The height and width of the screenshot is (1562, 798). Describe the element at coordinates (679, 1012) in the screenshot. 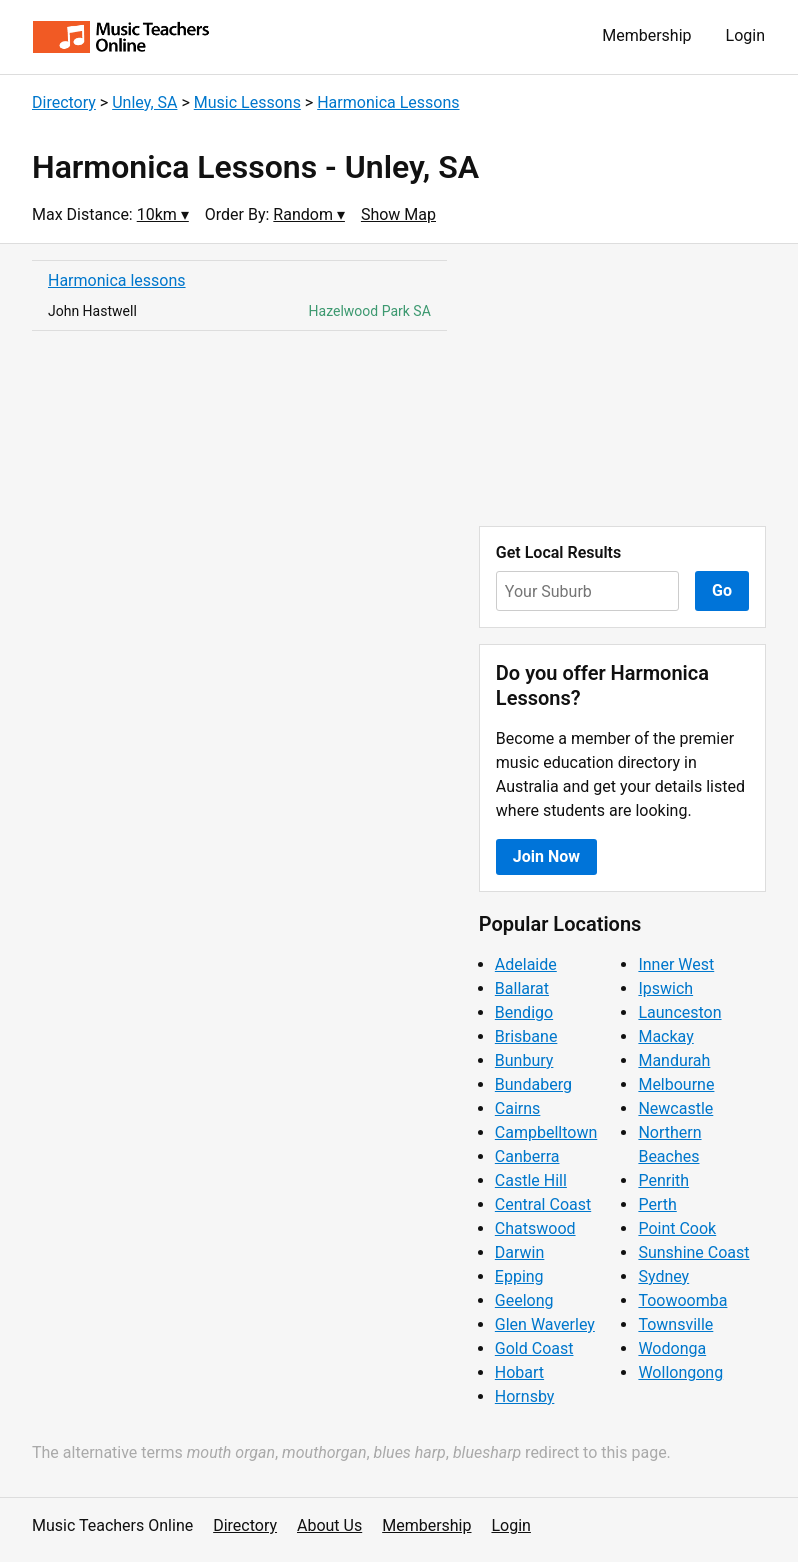

I see `Launceston` at that location.